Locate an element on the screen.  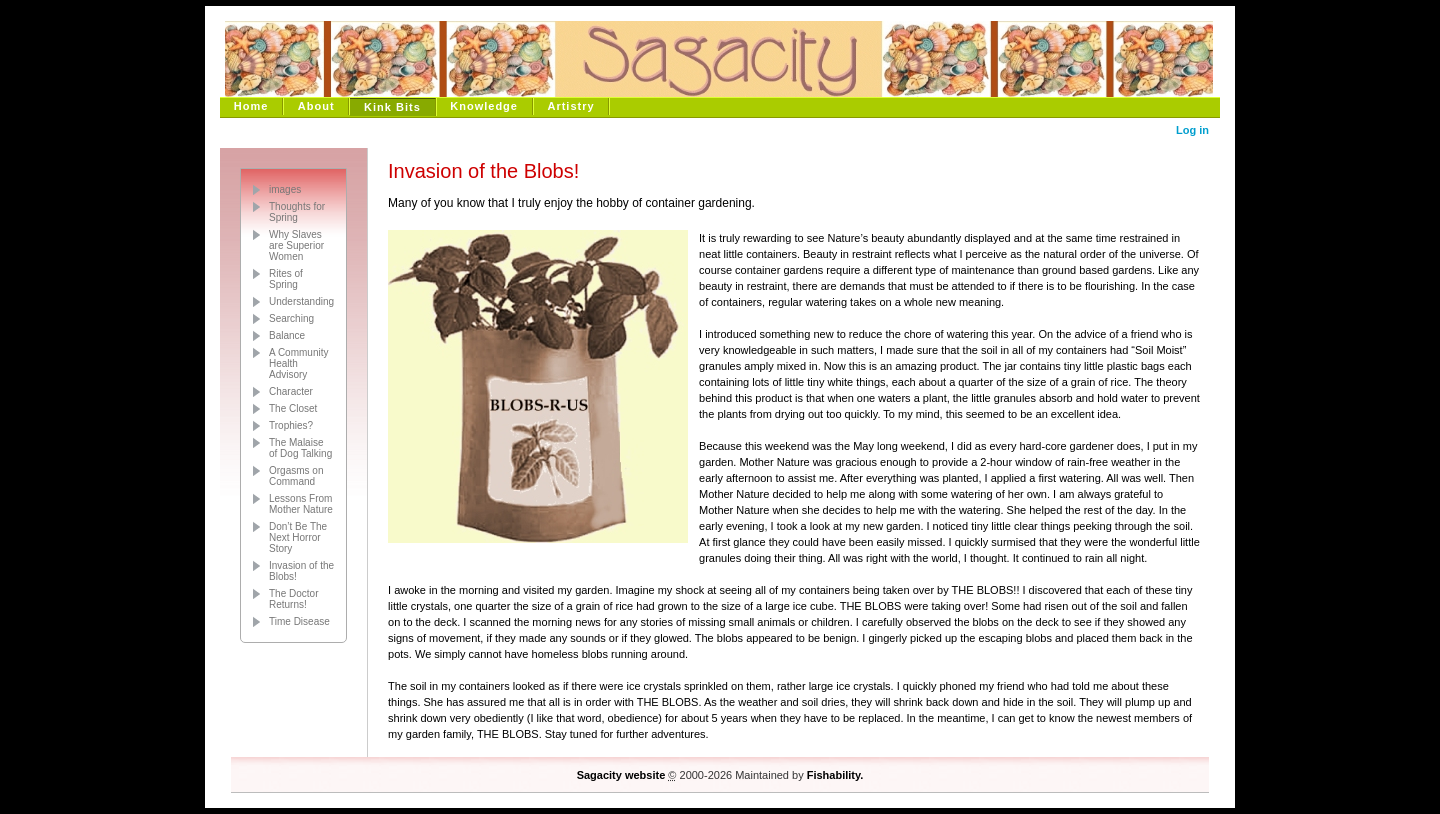
Log in is located at coordinates (1192, 130).